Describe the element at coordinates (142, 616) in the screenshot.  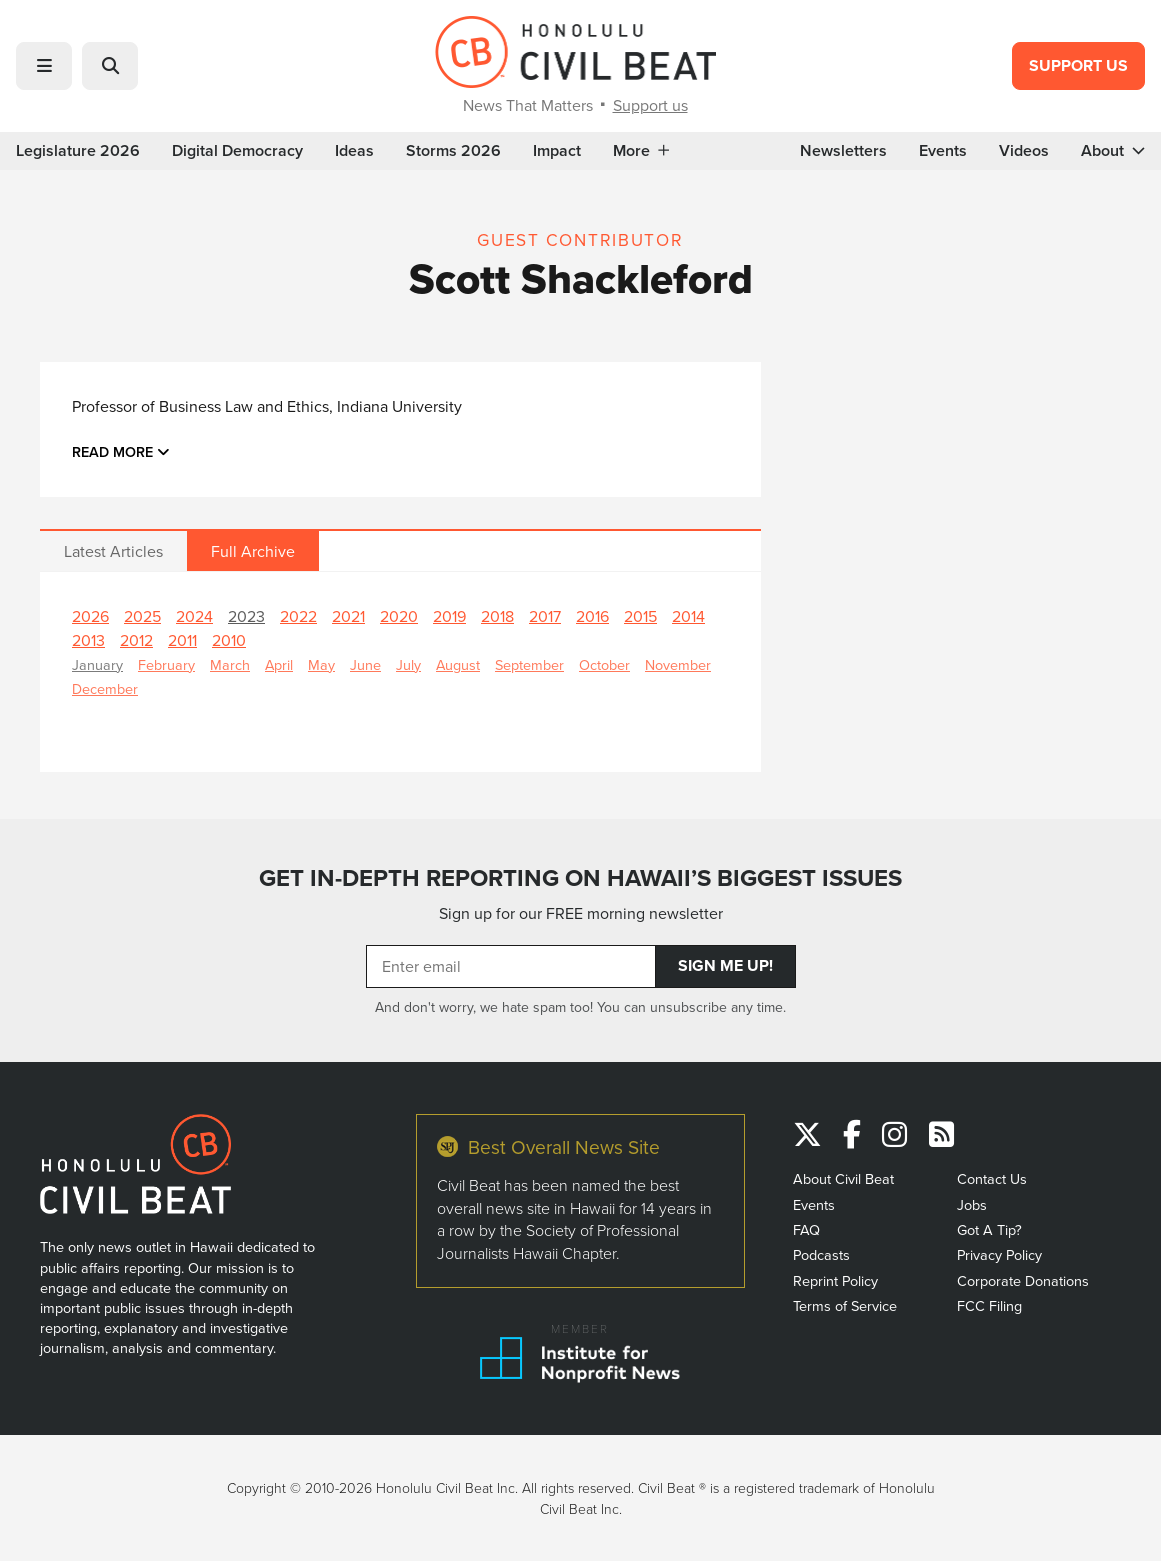
I see `2025` at that location.